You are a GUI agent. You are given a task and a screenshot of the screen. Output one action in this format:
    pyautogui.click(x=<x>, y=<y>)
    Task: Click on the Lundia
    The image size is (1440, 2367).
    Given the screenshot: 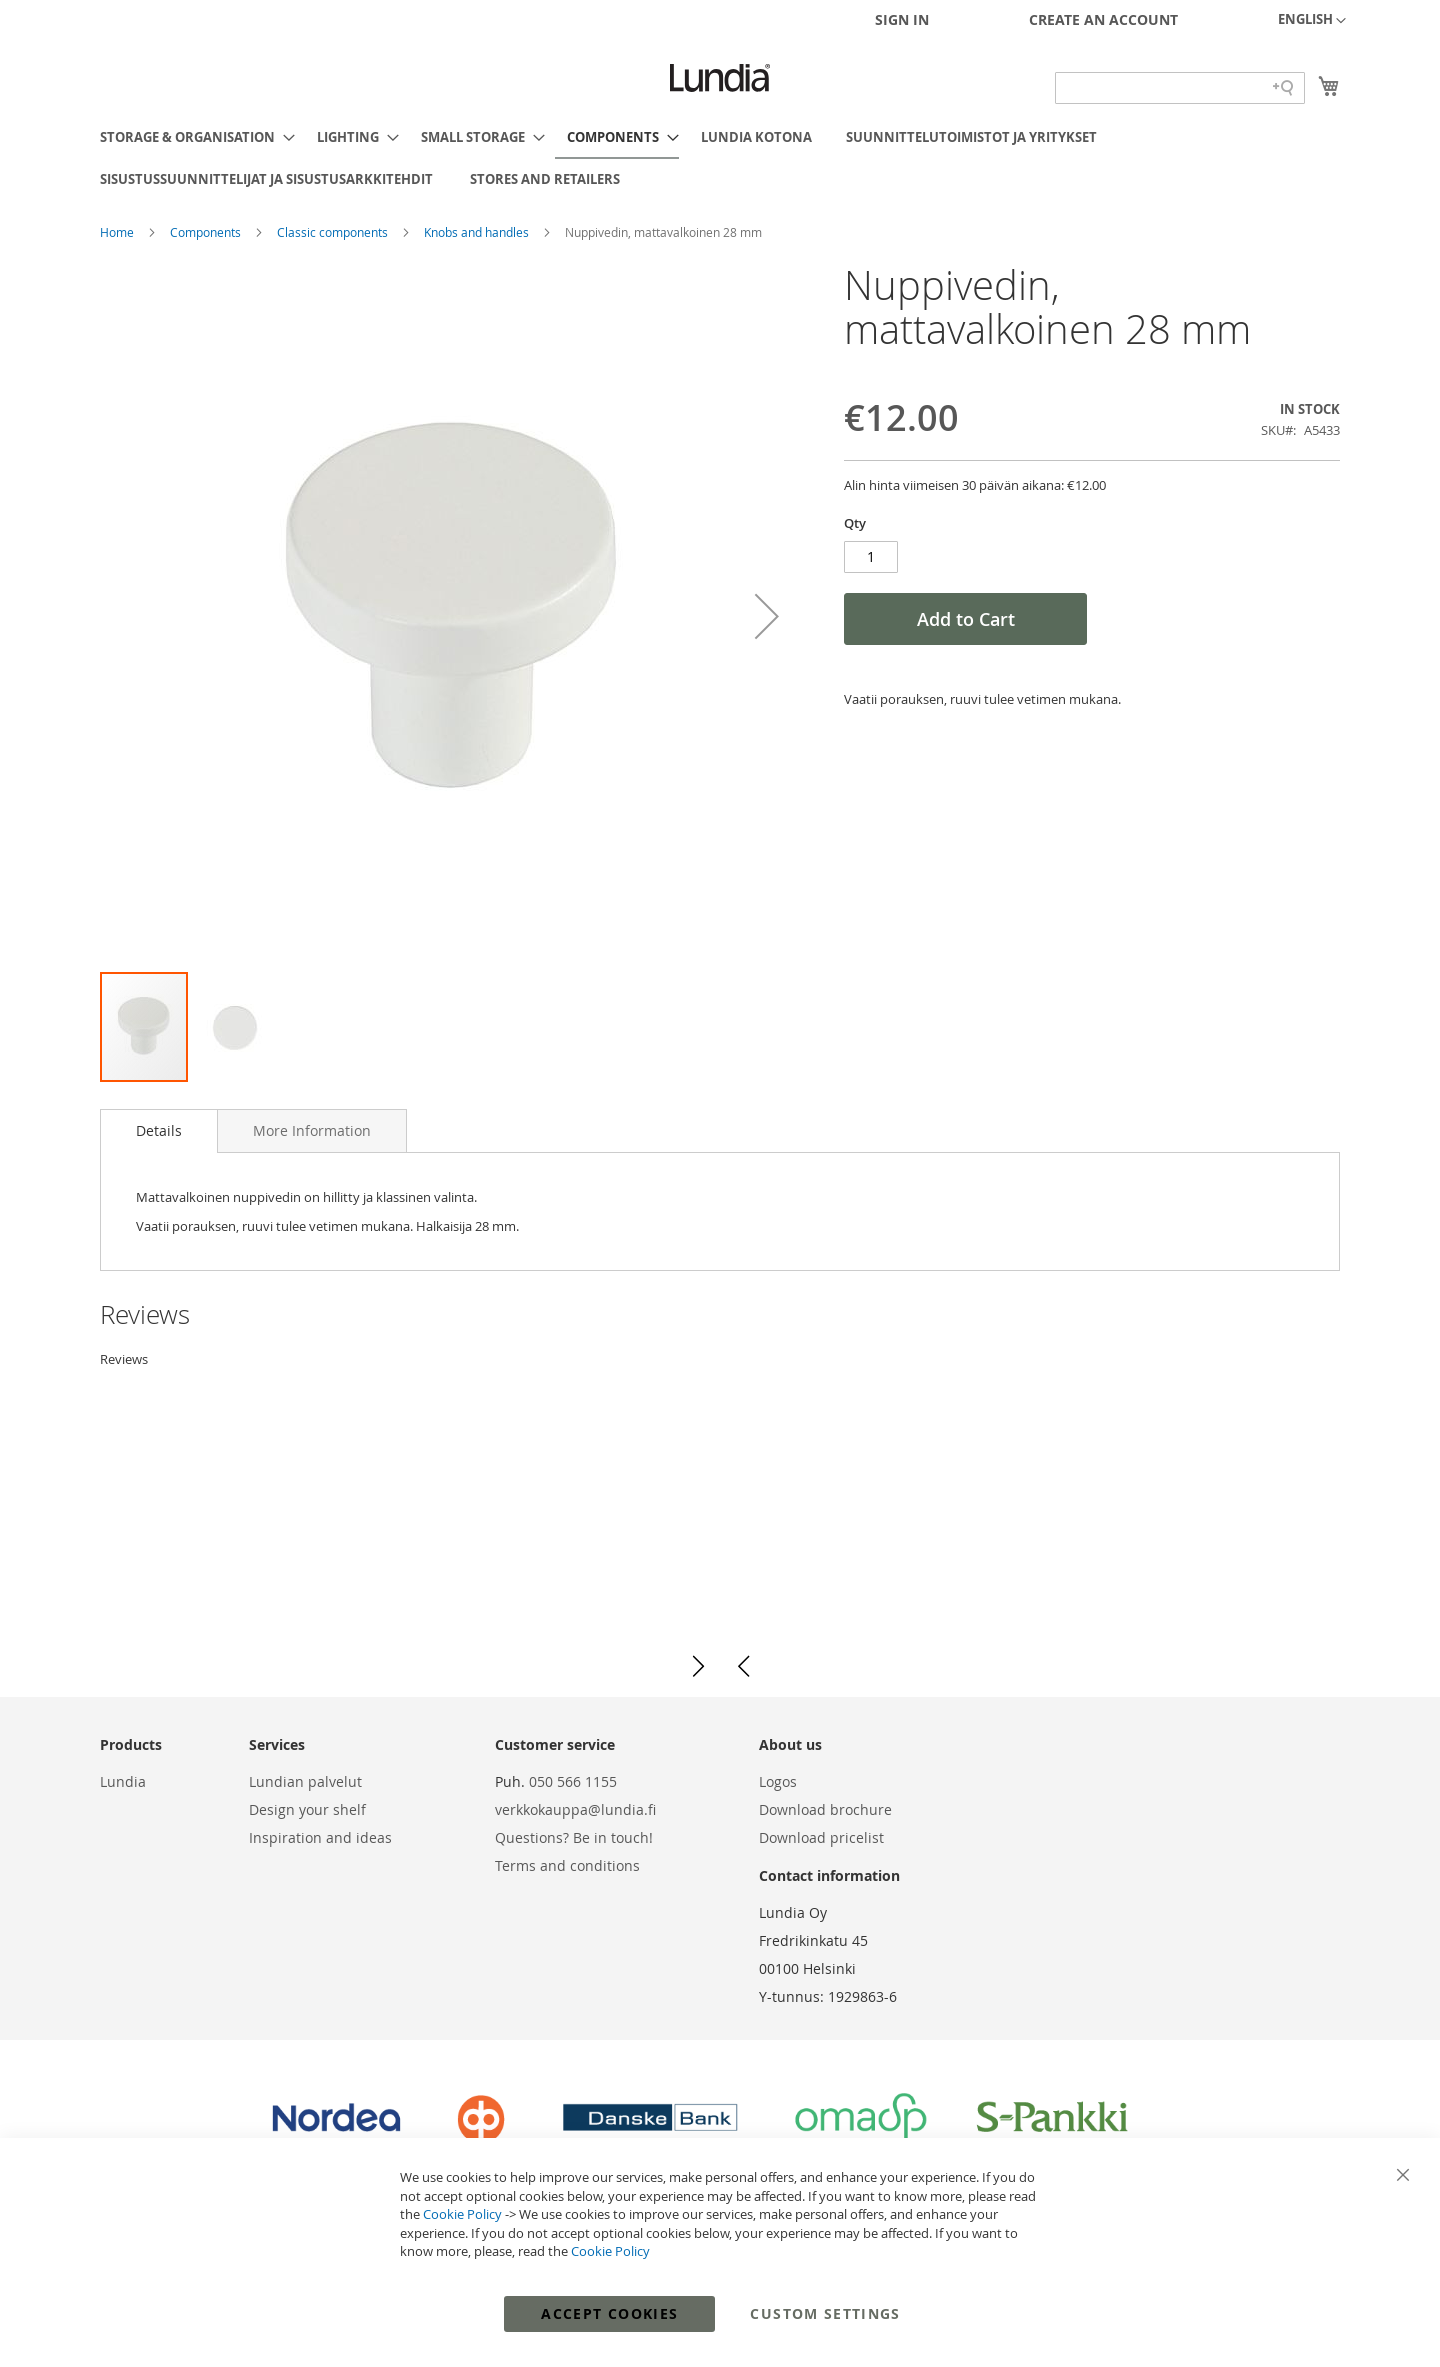 What is the action you would take?
    pyautogui.click(x=123, y=1781)
    